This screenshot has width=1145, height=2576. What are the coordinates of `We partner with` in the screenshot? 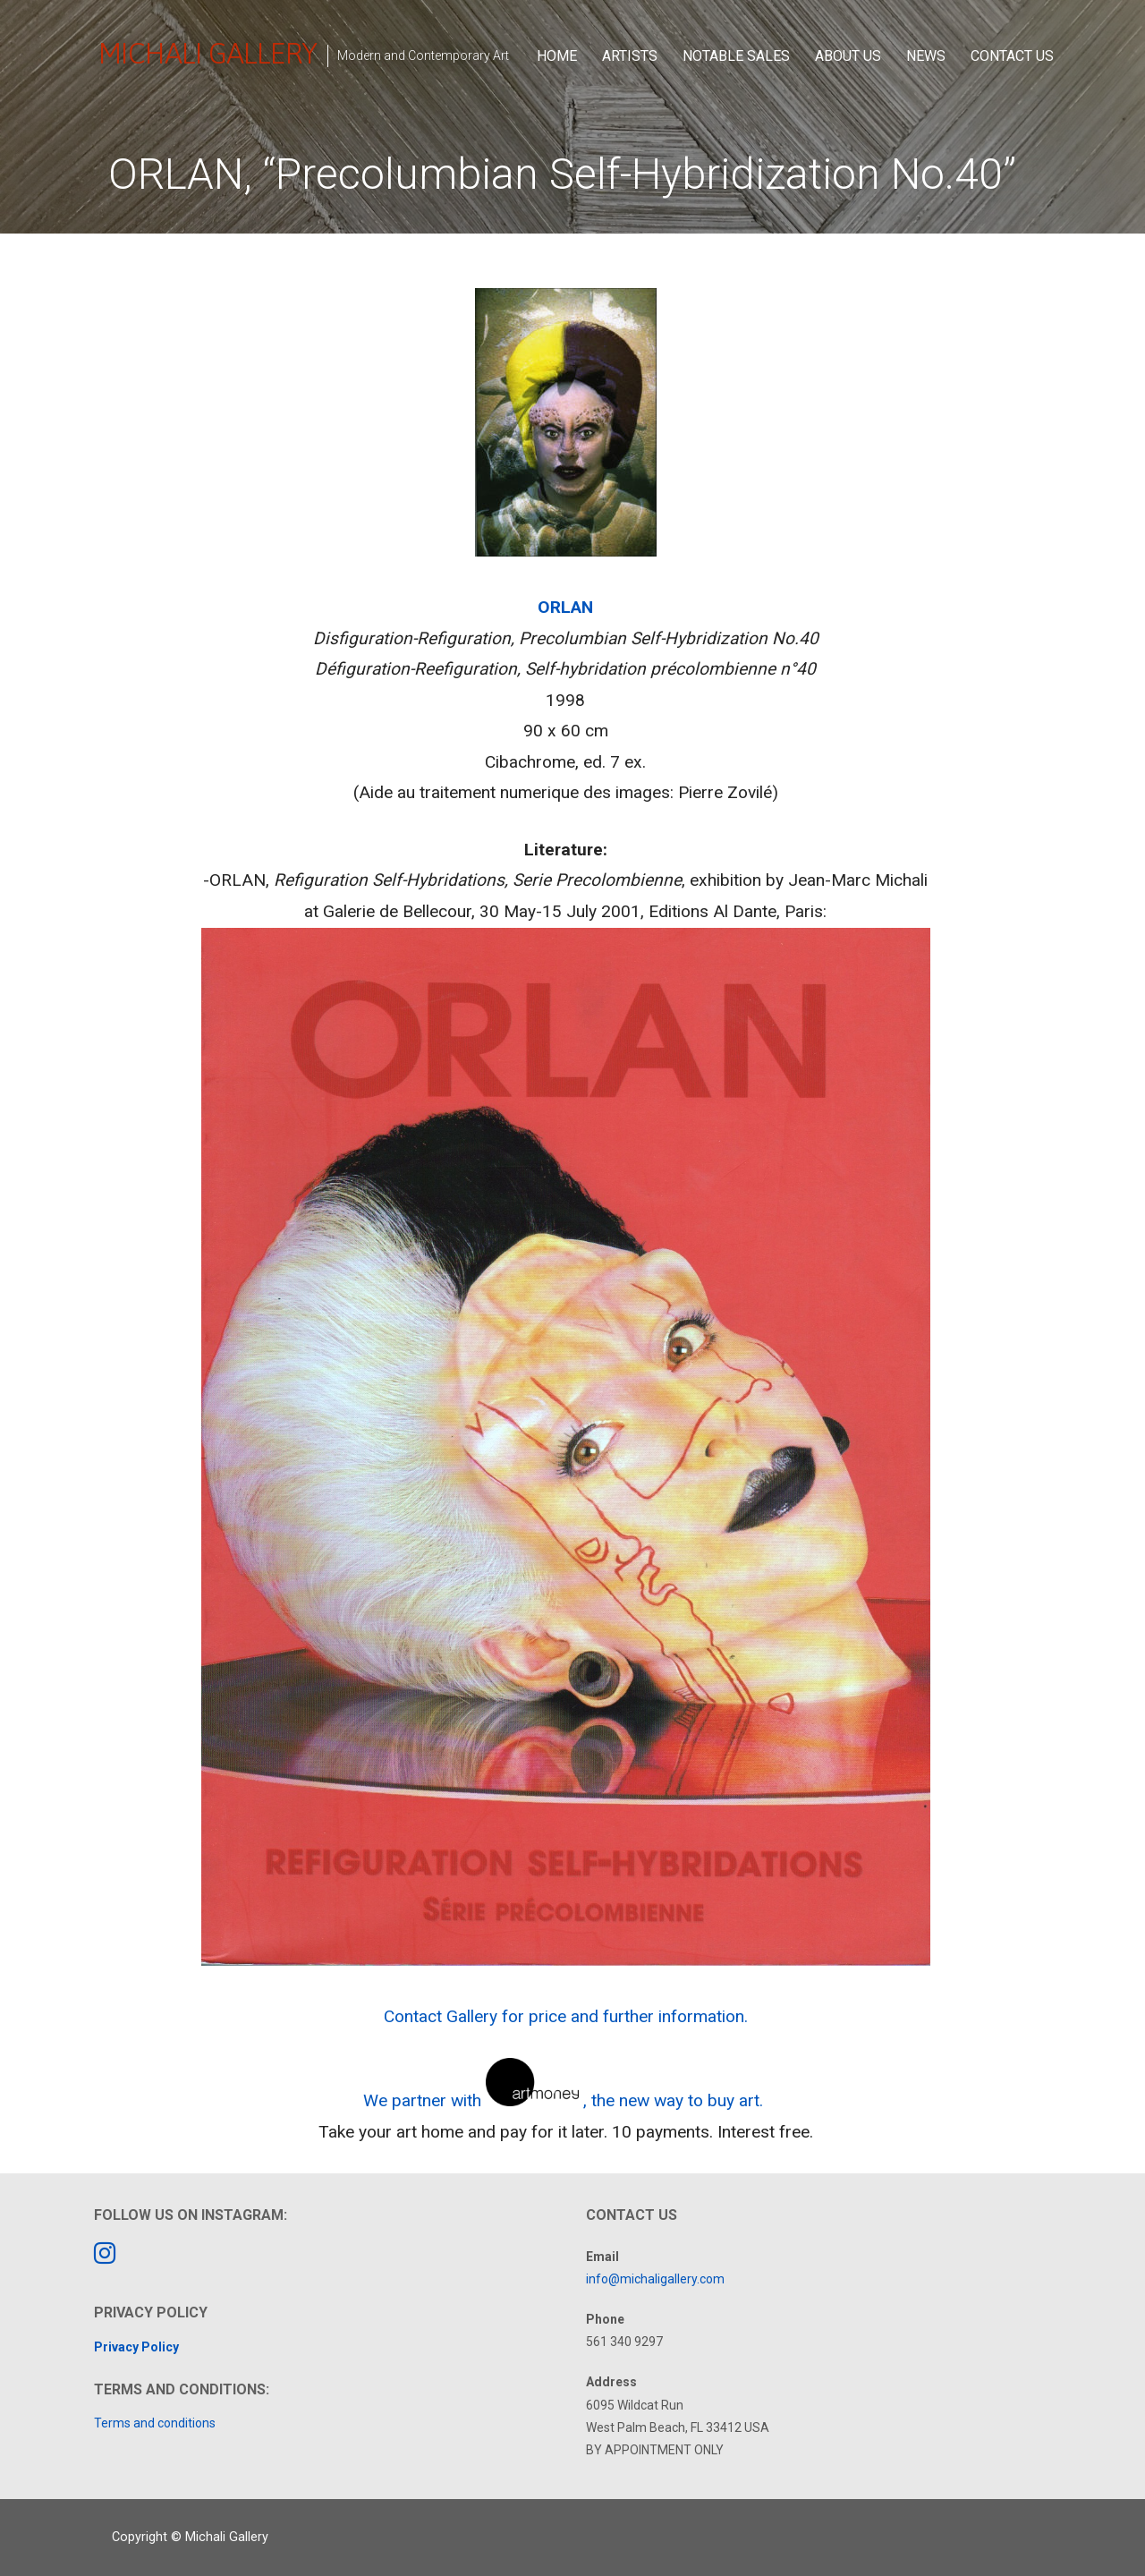 It's located at (422, 2100).